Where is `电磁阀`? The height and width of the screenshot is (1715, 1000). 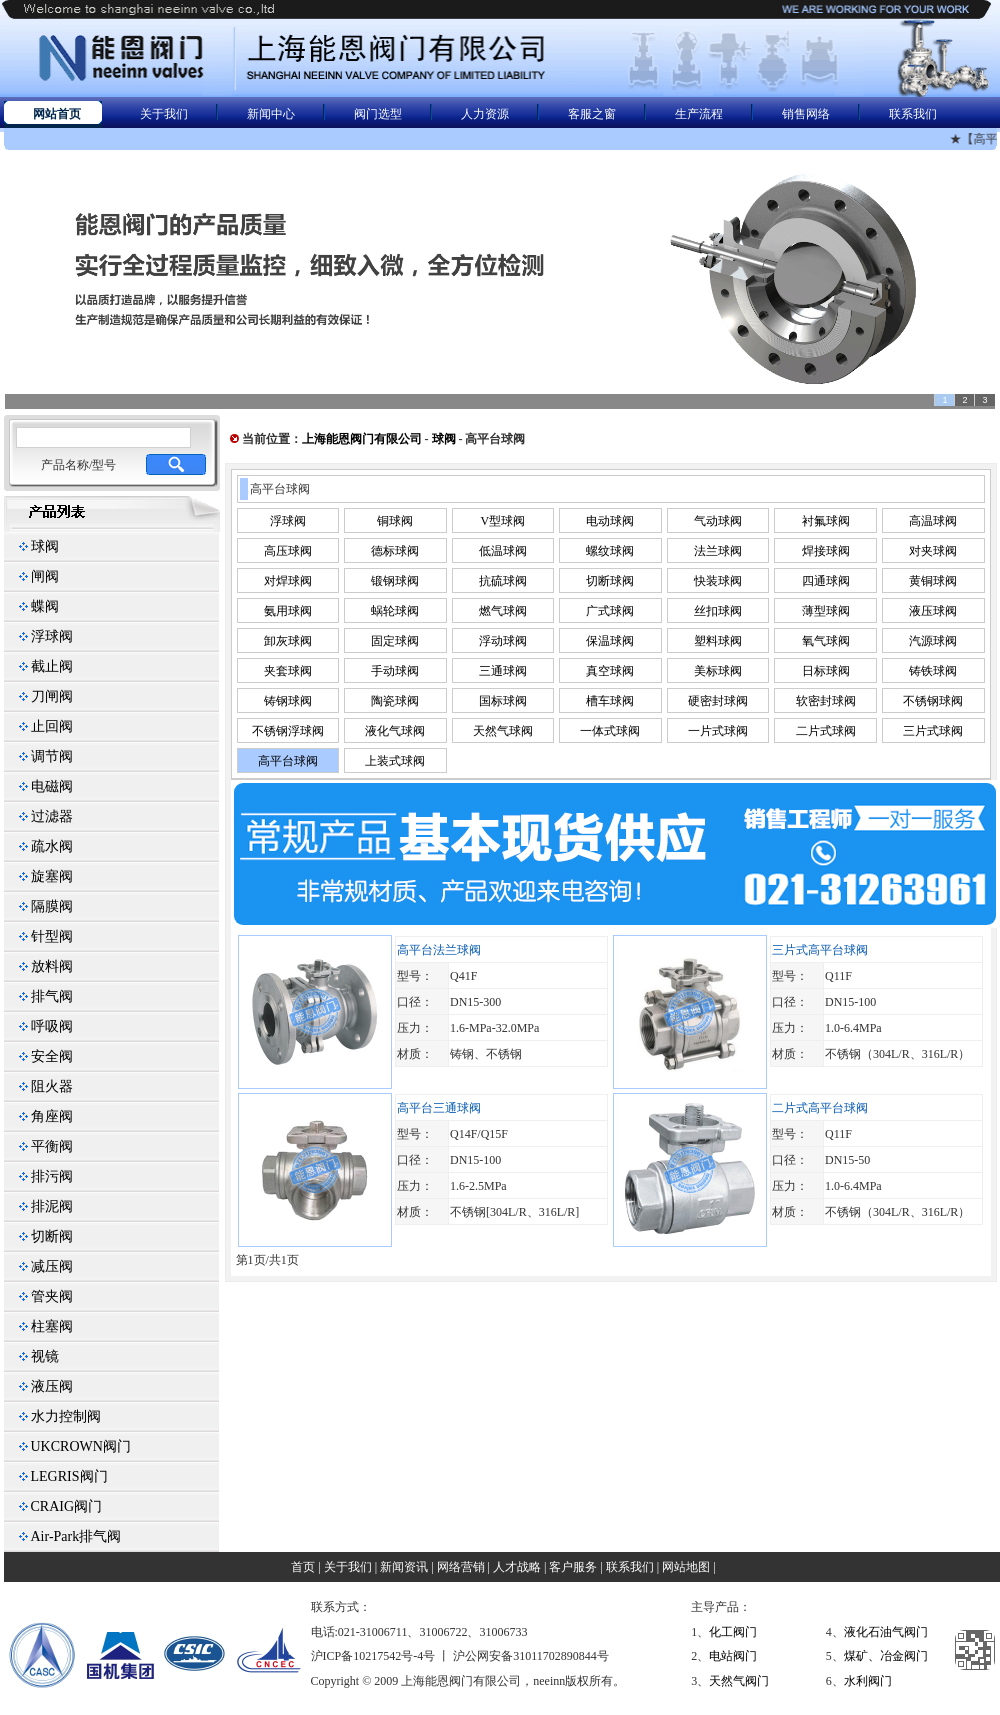
电磁阀 is located at coordinates (52, 786).